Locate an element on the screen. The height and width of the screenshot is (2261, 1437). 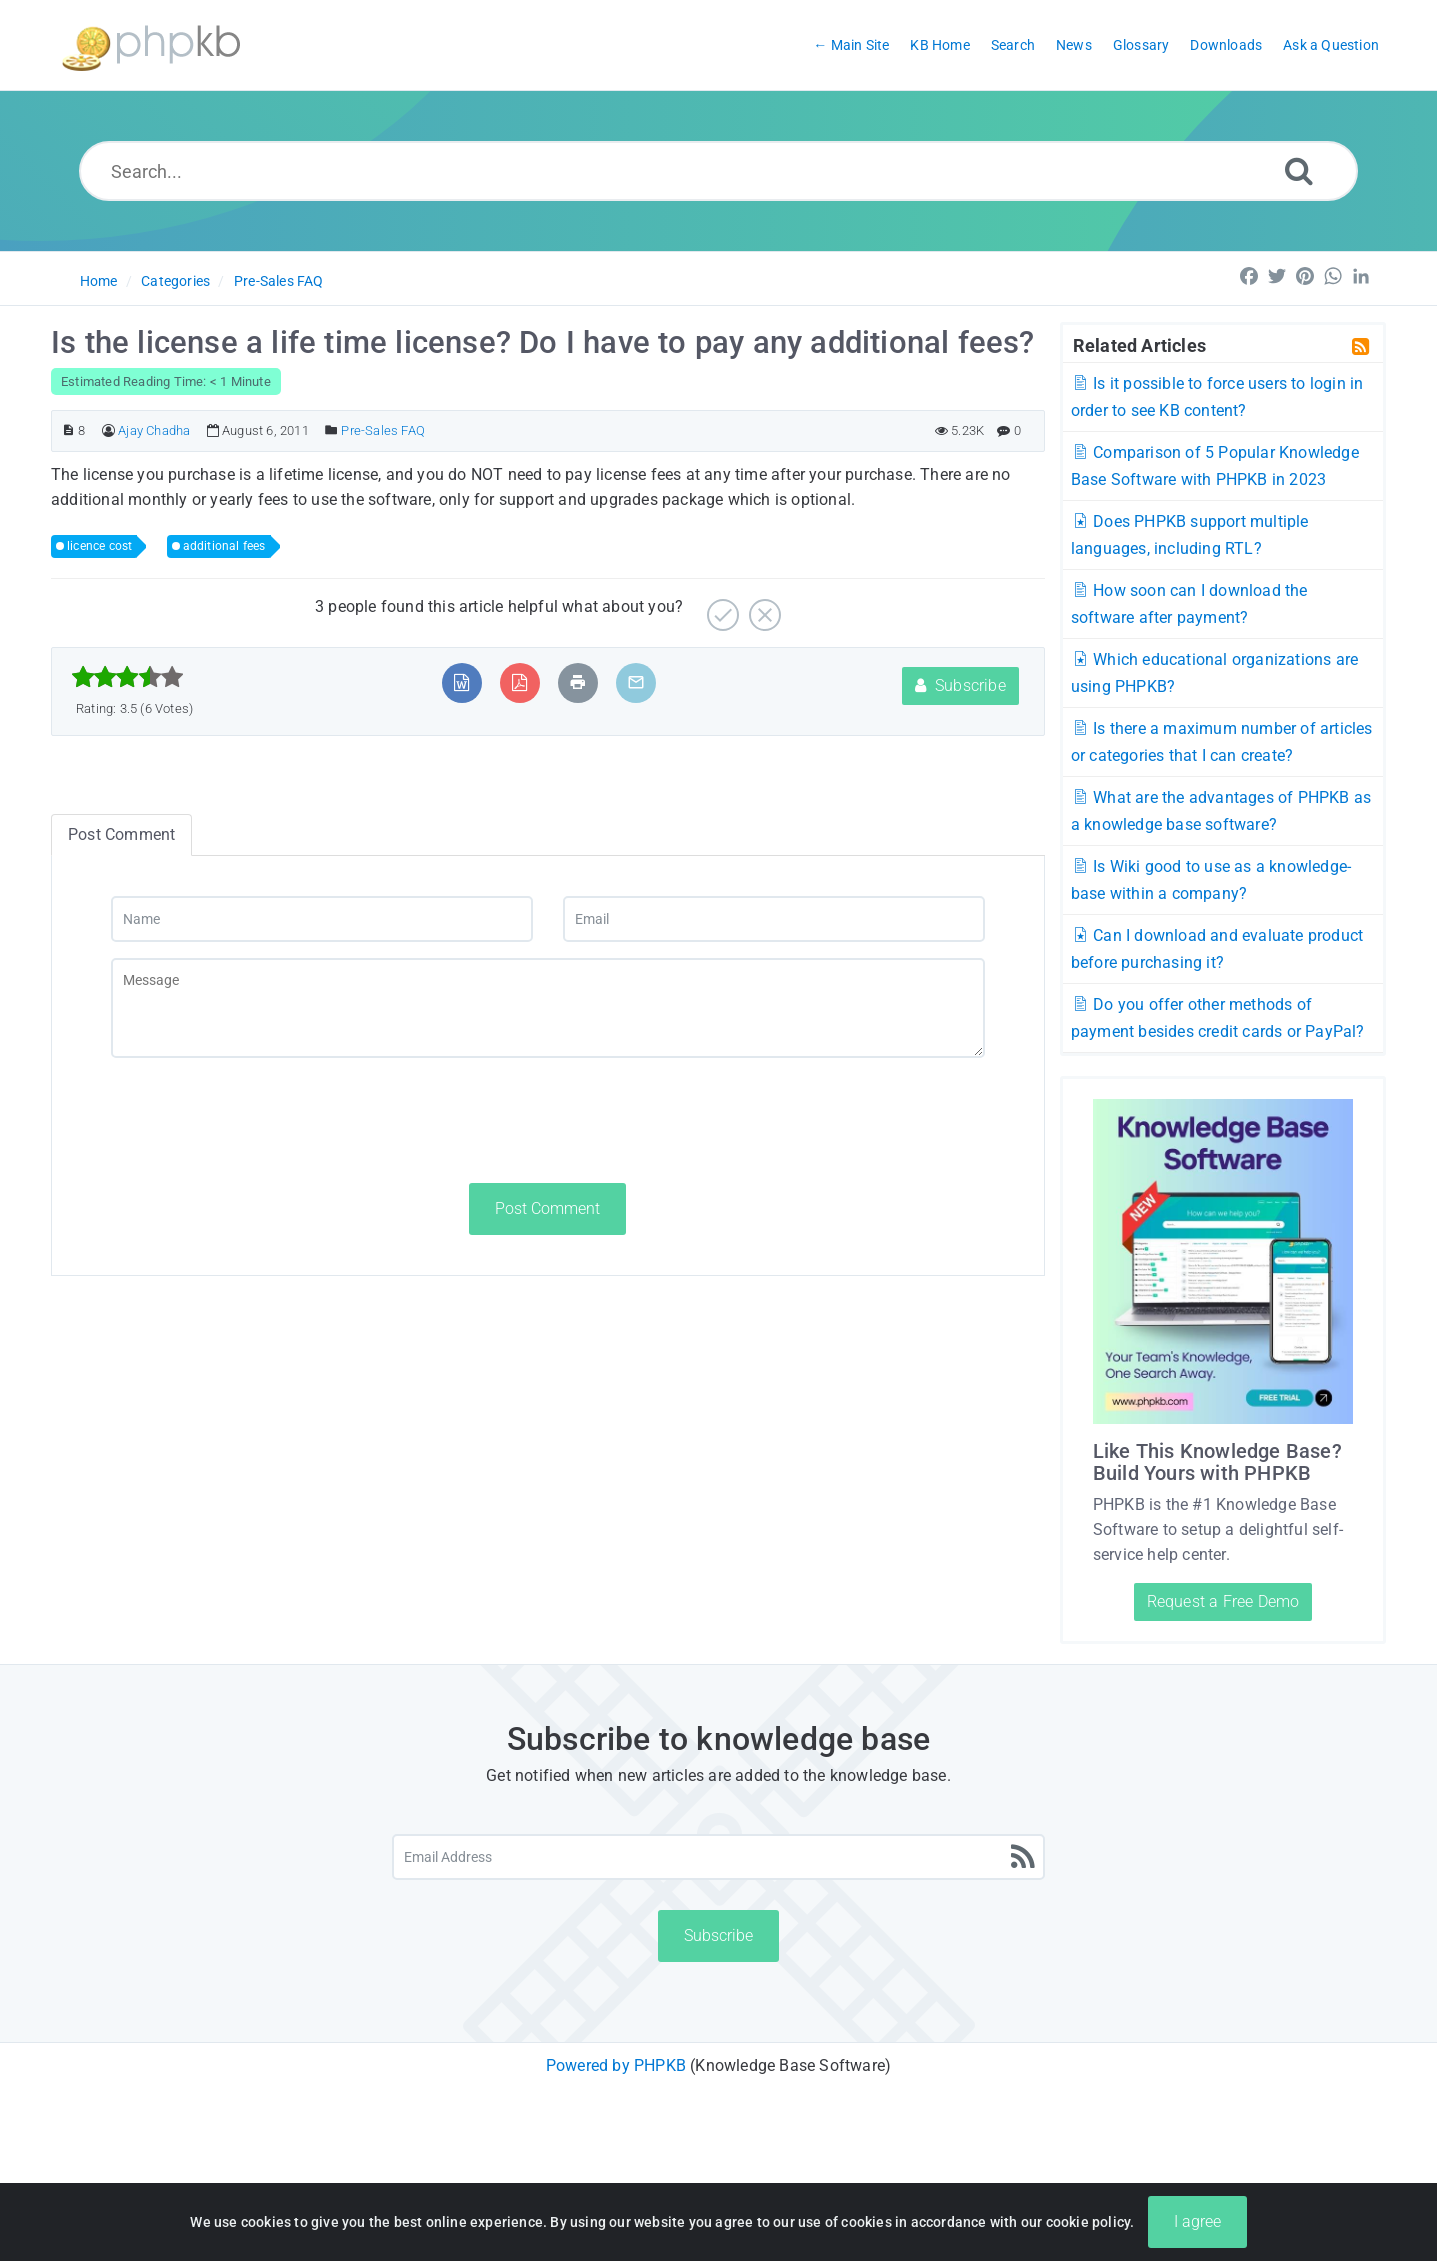
Related Articles is located at coordinates (1139, 345).